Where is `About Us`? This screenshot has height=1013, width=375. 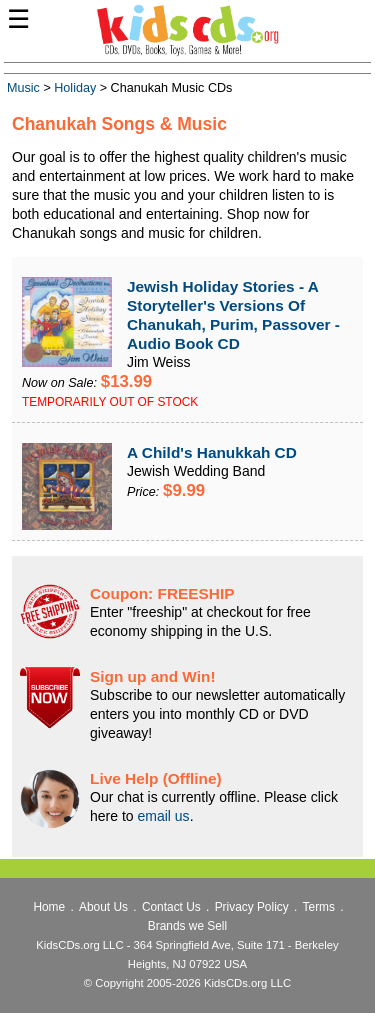 About Us is located at coordinates (103, 907).